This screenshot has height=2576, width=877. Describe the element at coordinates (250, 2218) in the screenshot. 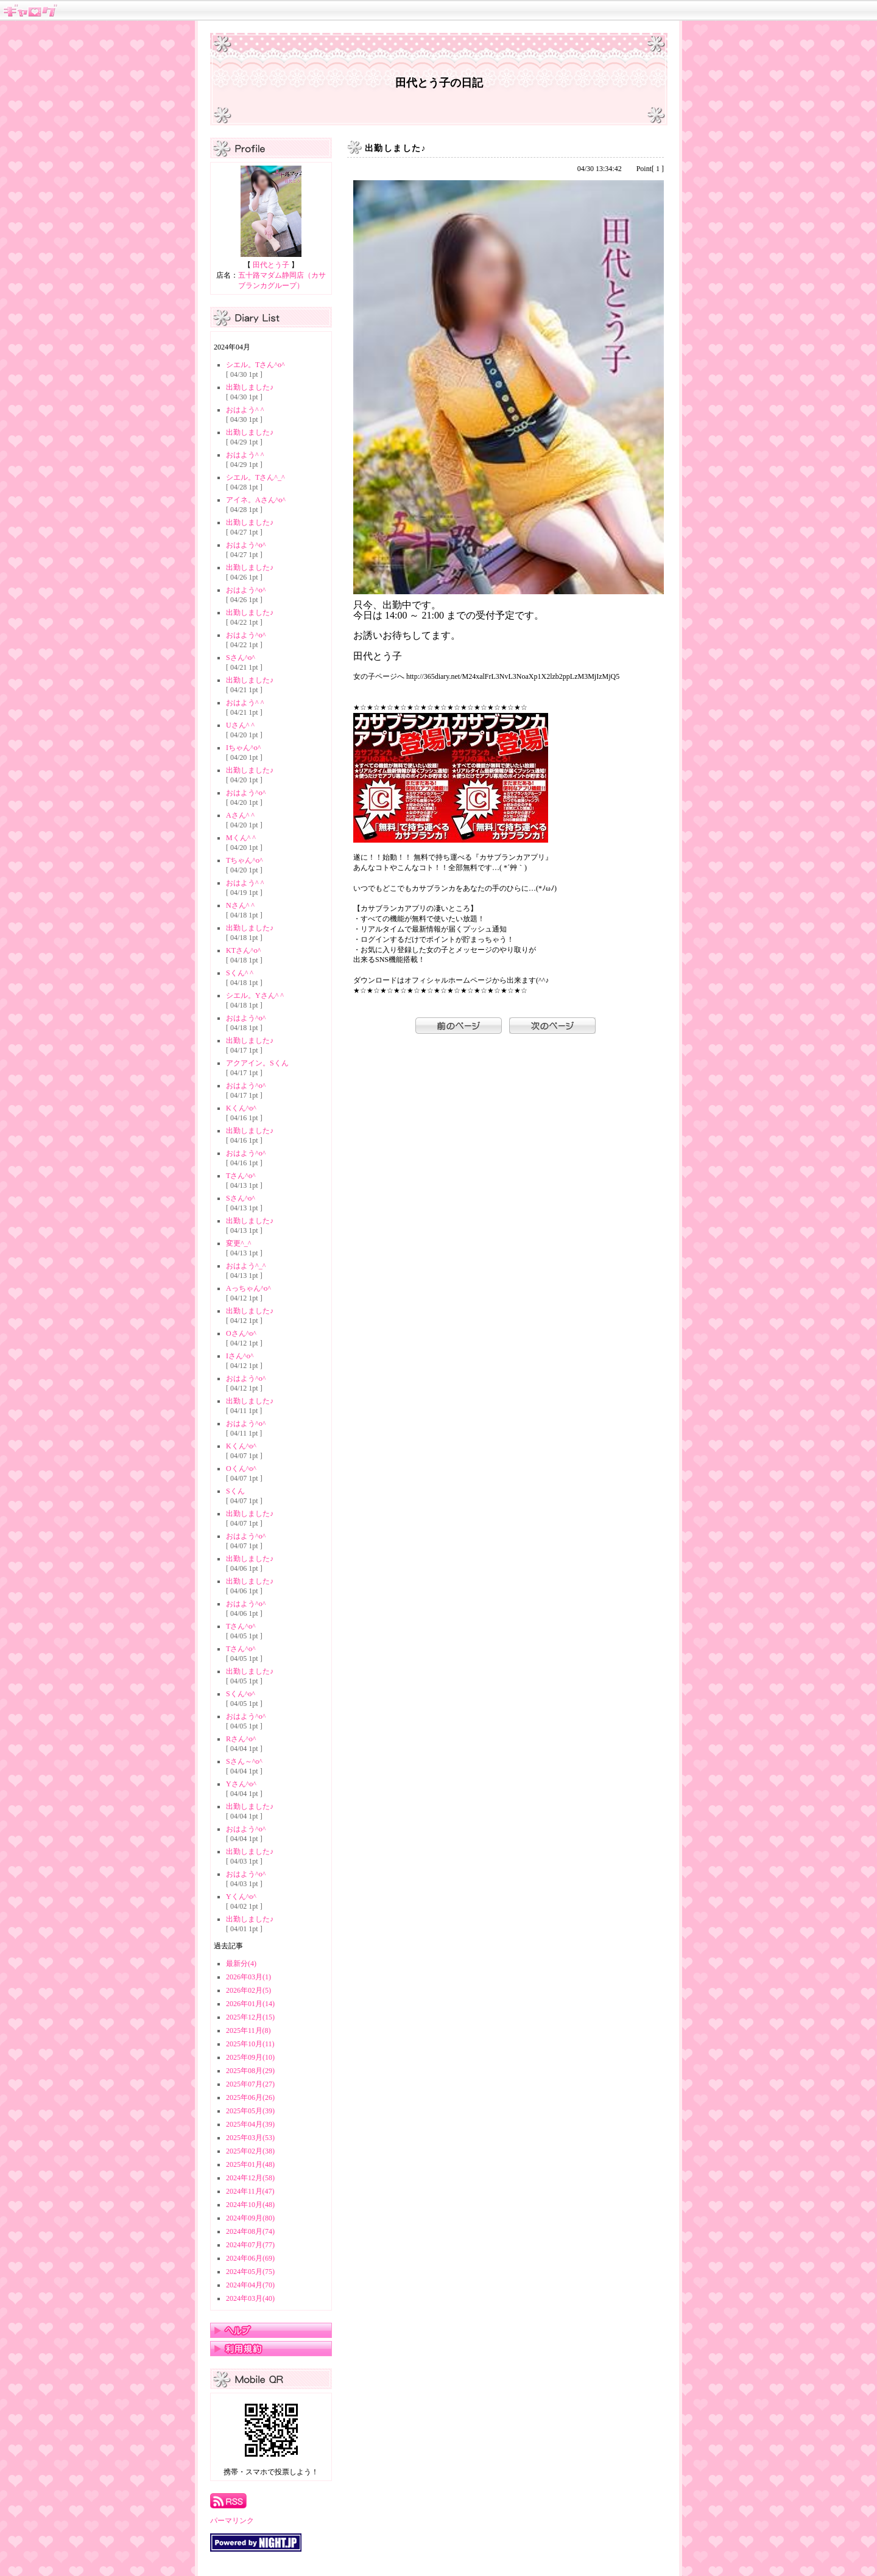

I see `2024年09月(80)` at that location.